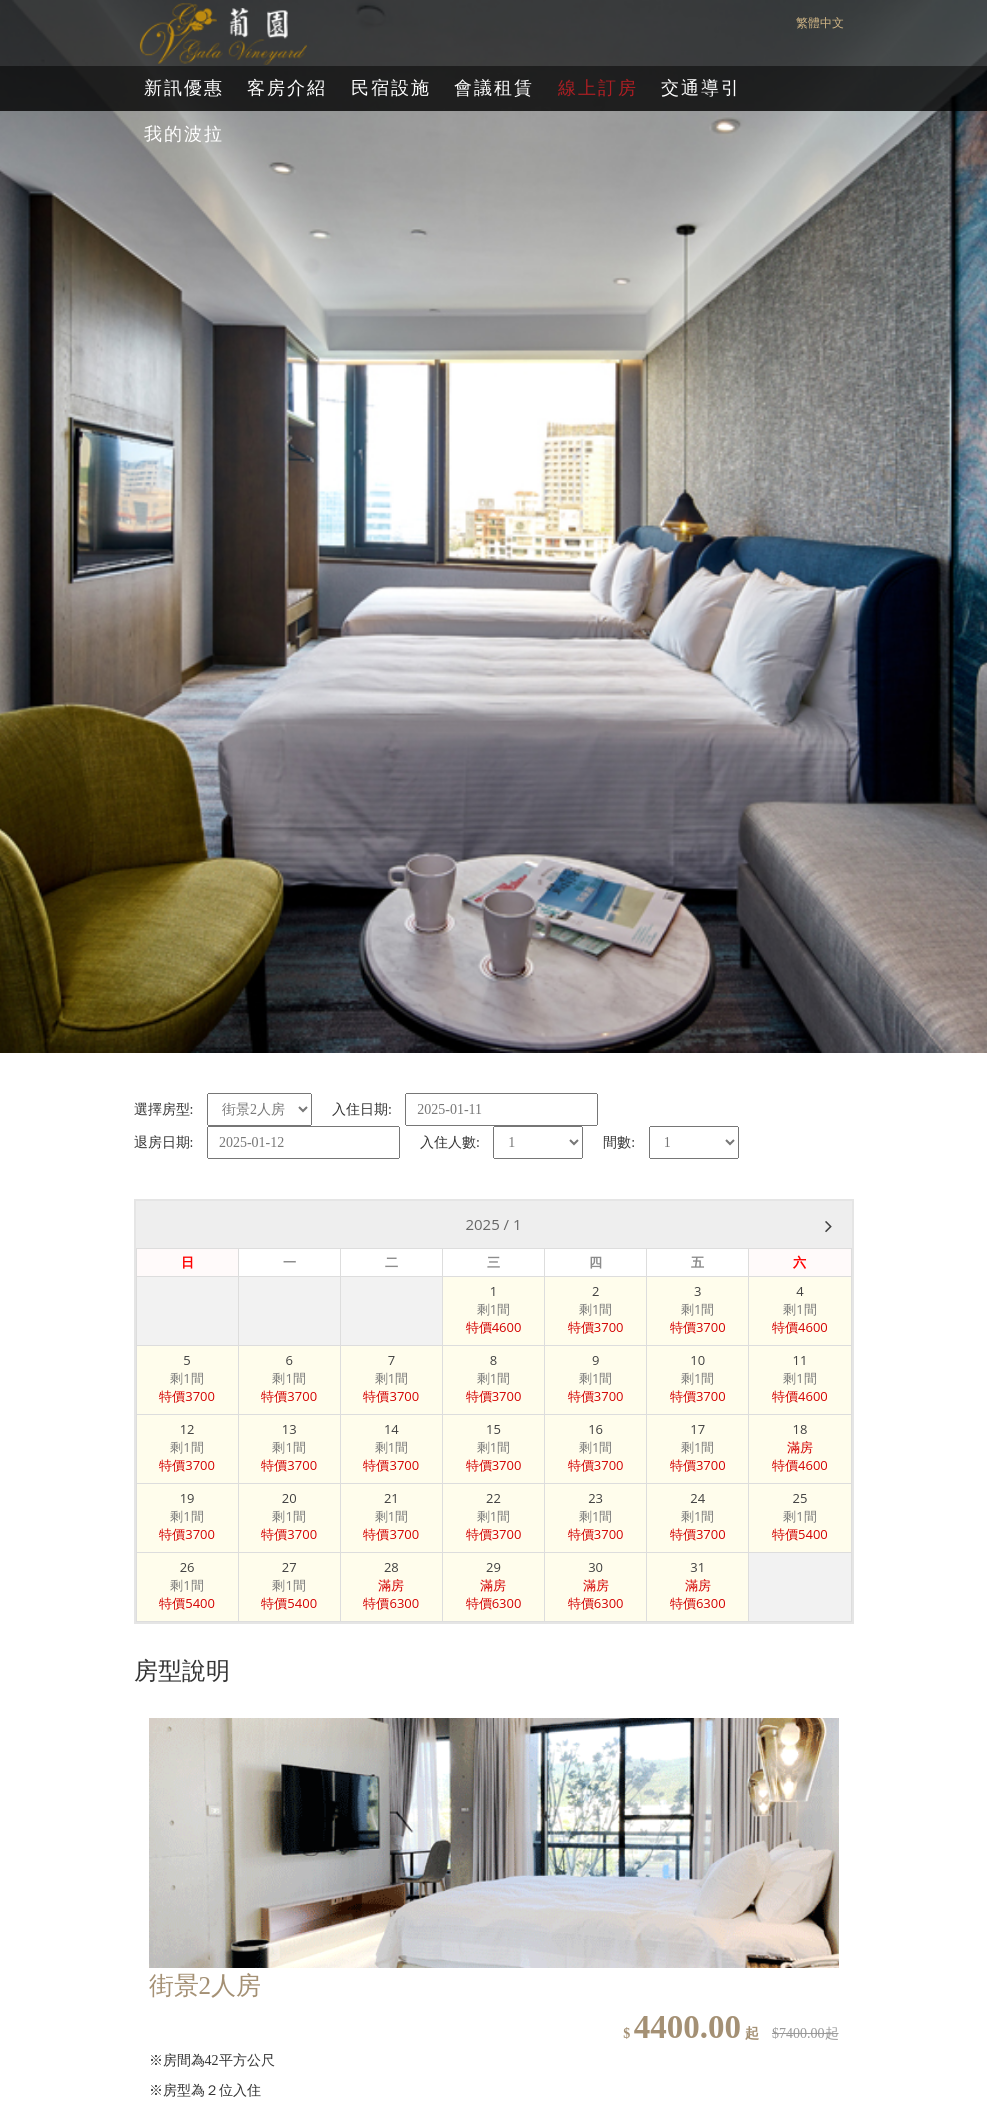  What do you see at coordinates (184, 88) in the screenshot?
I see `新訊優惠` at bounding box center [184, 88].